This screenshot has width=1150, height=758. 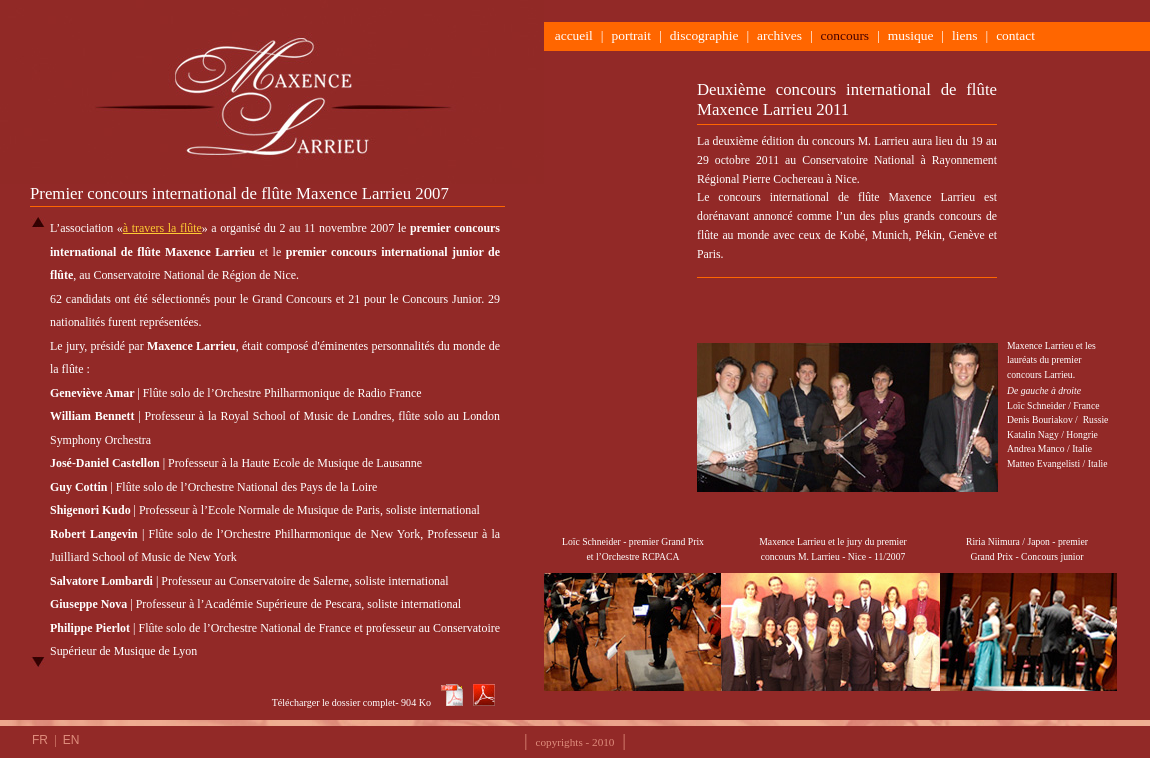 I want to click on FR, so click(x=41, y=740).